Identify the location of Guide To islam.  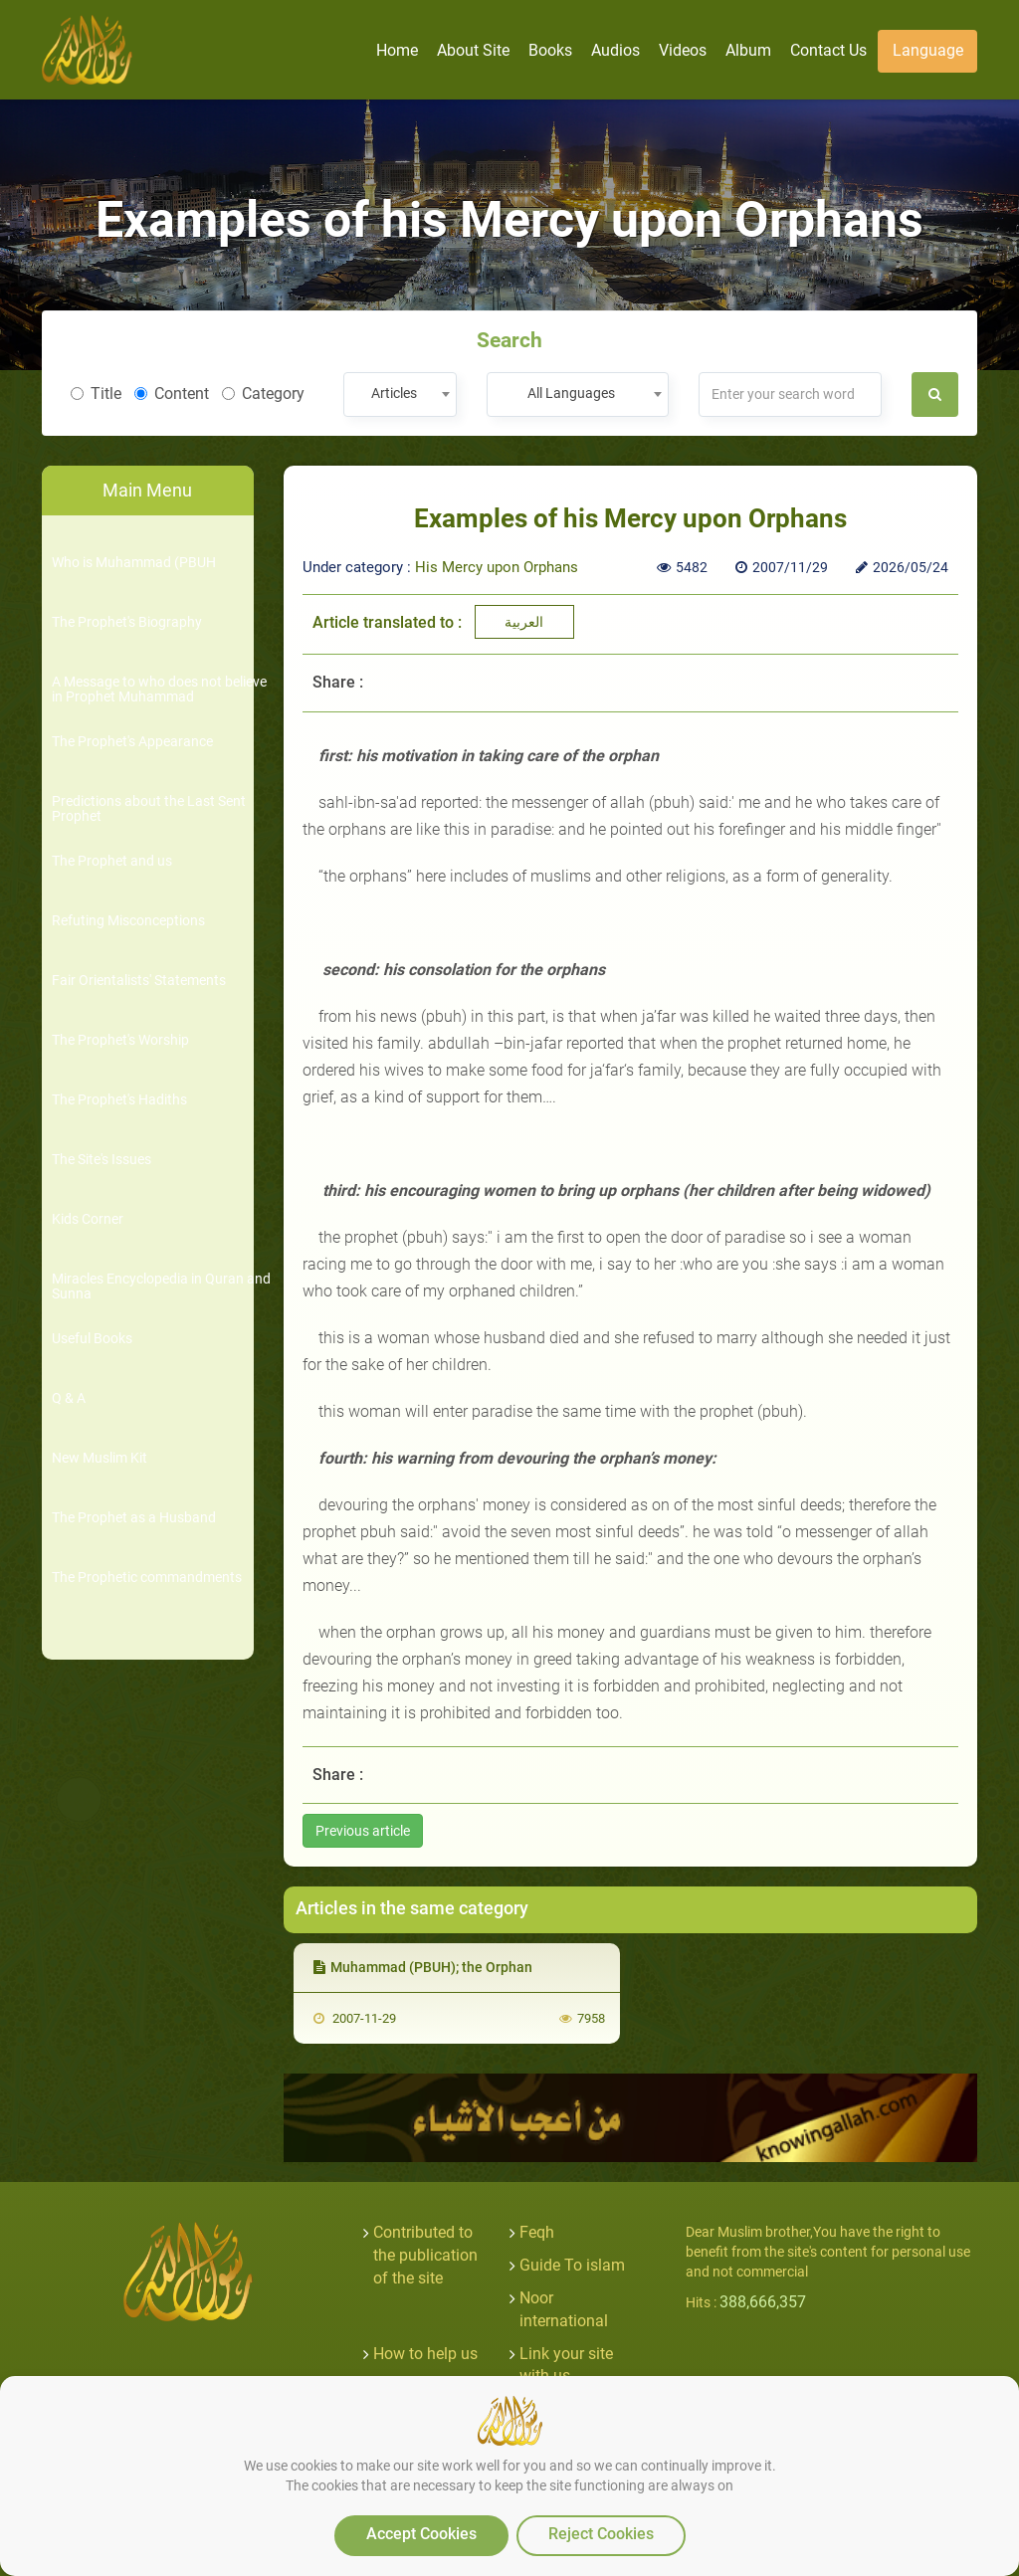
(572, 2265).